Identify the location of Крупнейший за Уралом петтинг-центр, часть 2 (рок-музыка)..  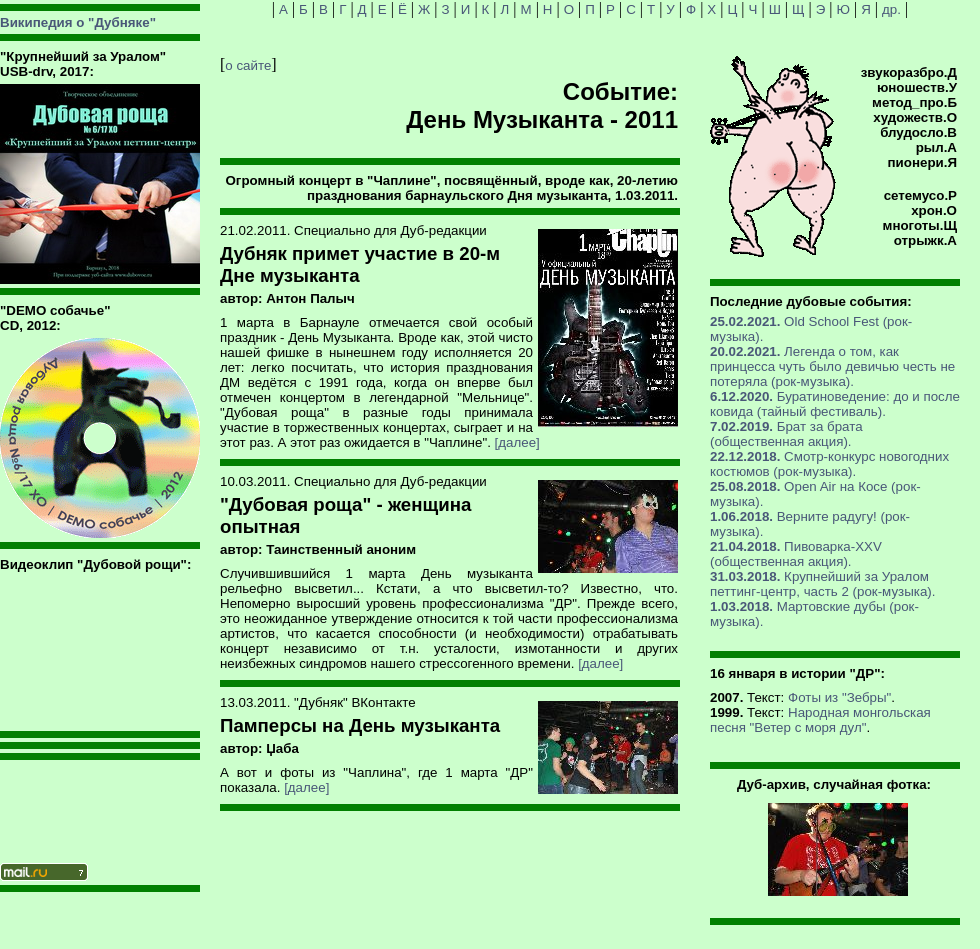
(822, 584).